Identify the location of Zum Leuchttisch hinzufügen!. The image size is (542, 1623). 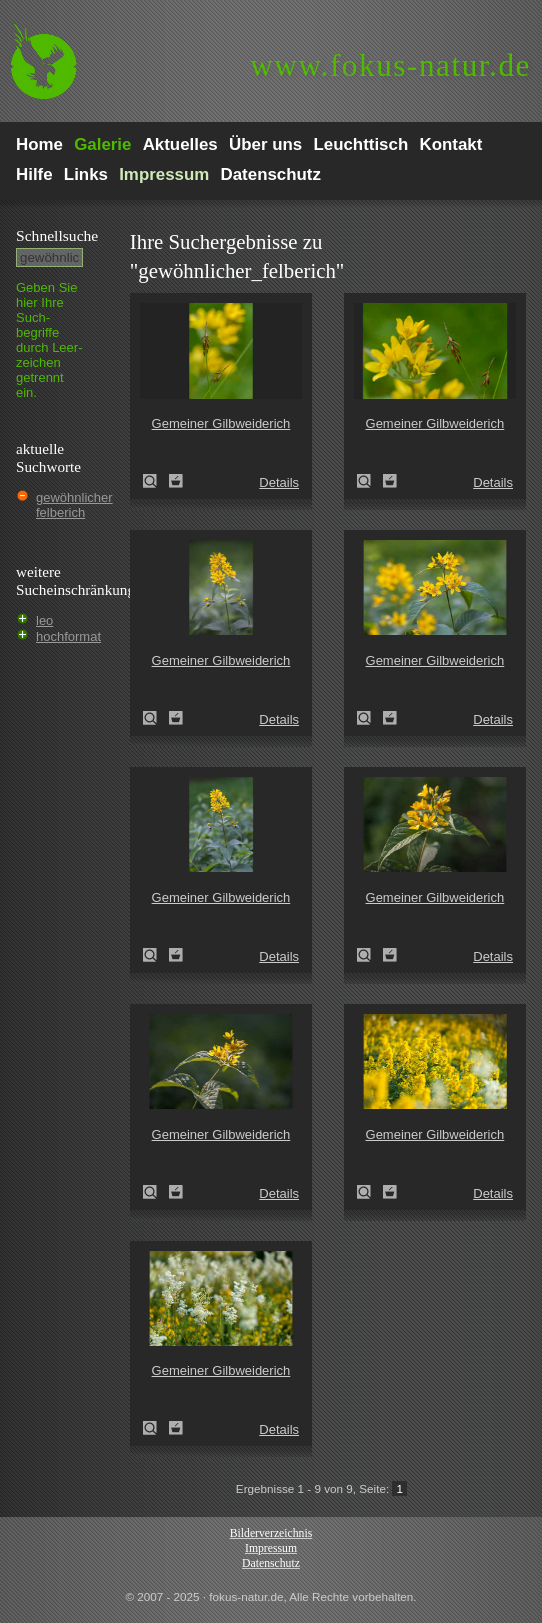
(176, 481).